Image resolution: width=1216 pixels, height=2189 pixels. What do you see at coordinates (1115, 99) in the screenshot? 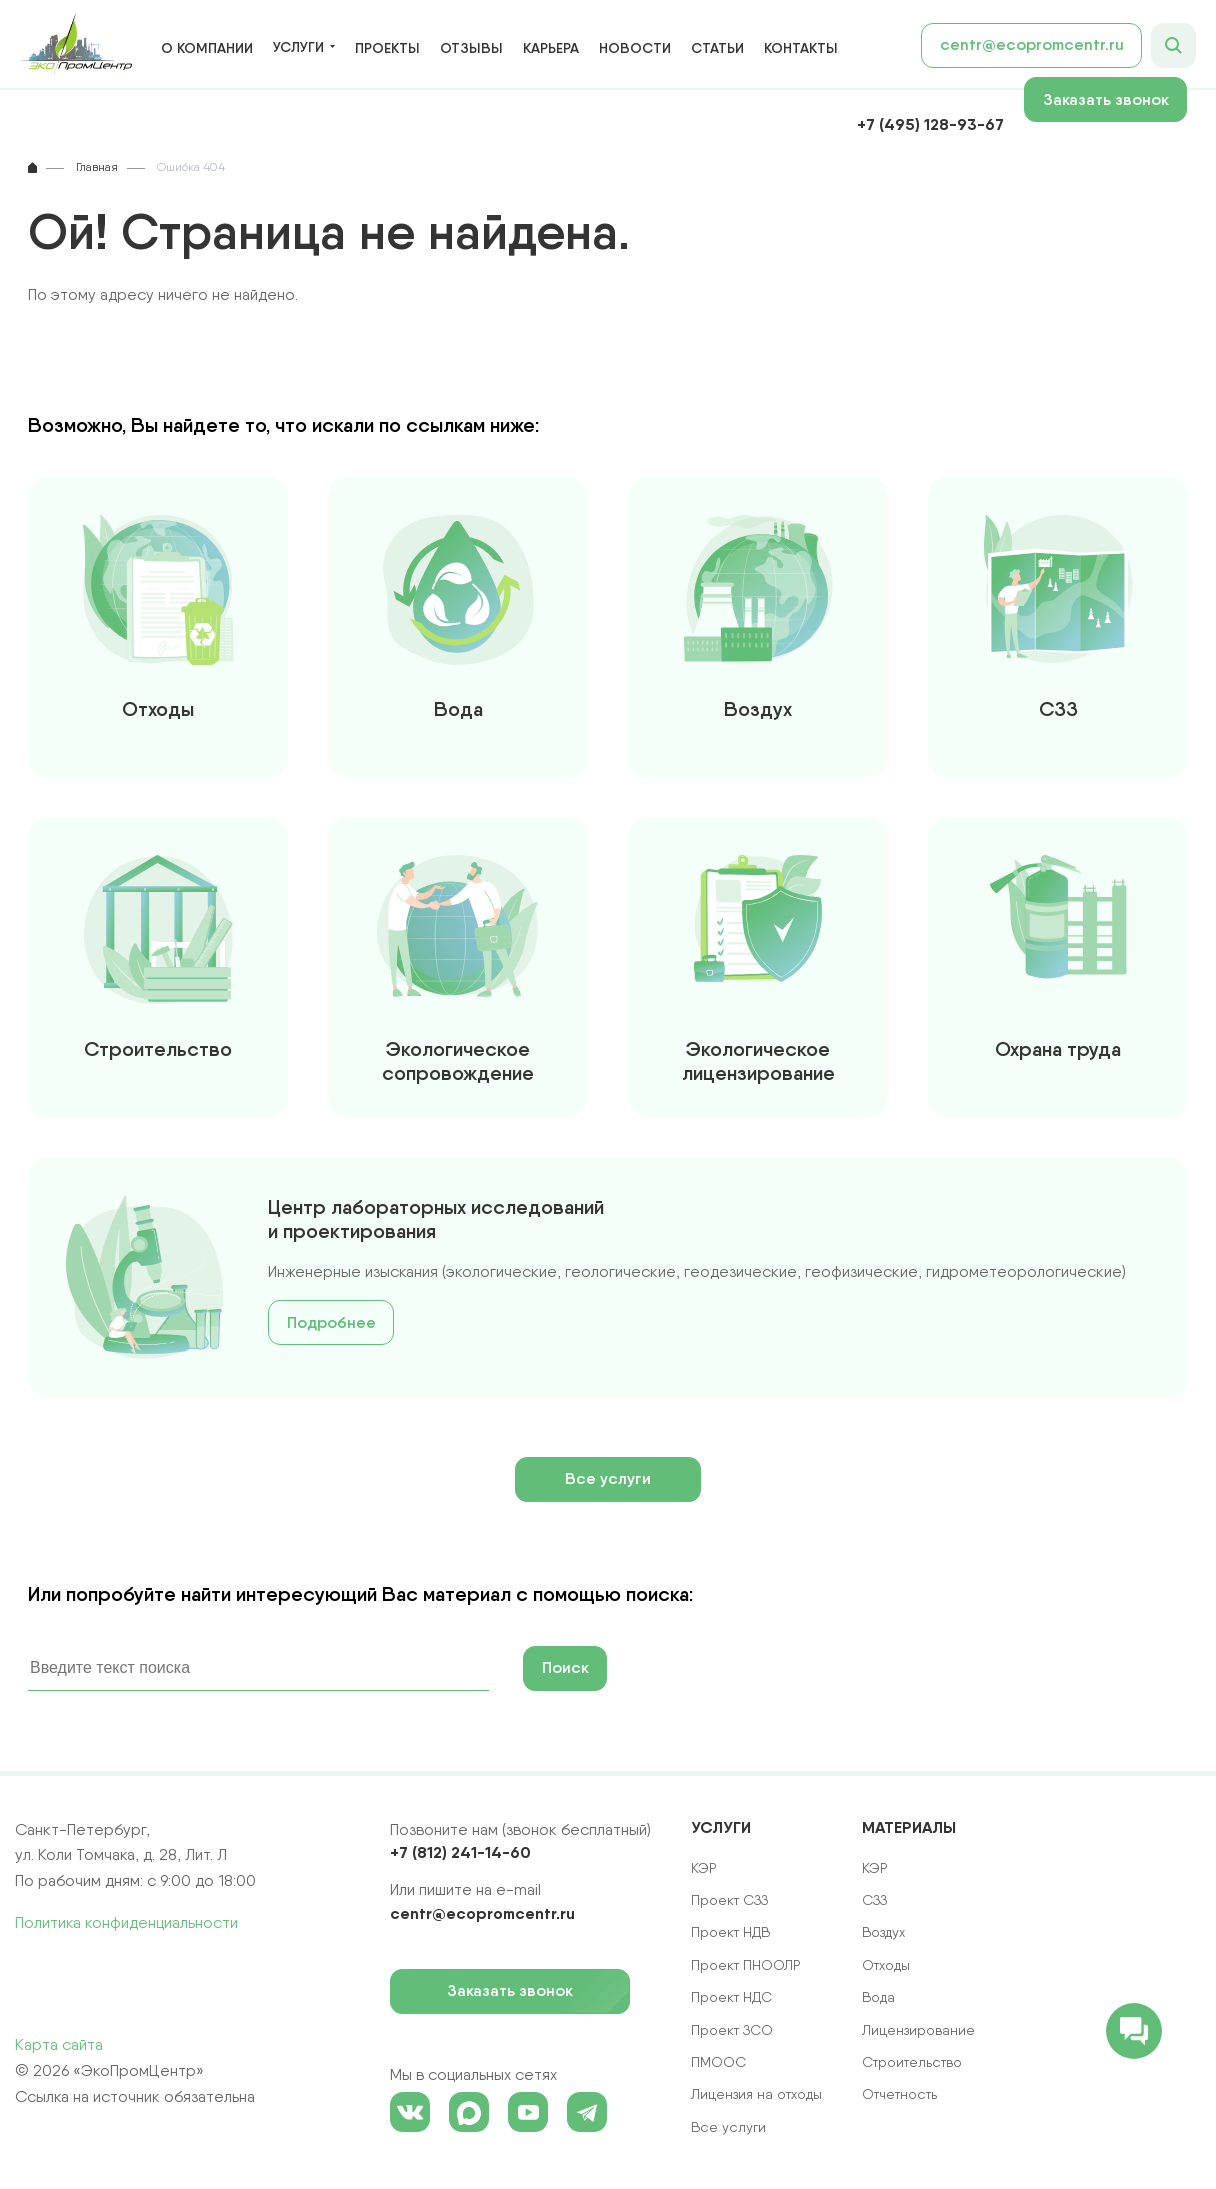
I see `Заказать звонок` at bounding box center [1115, 99].